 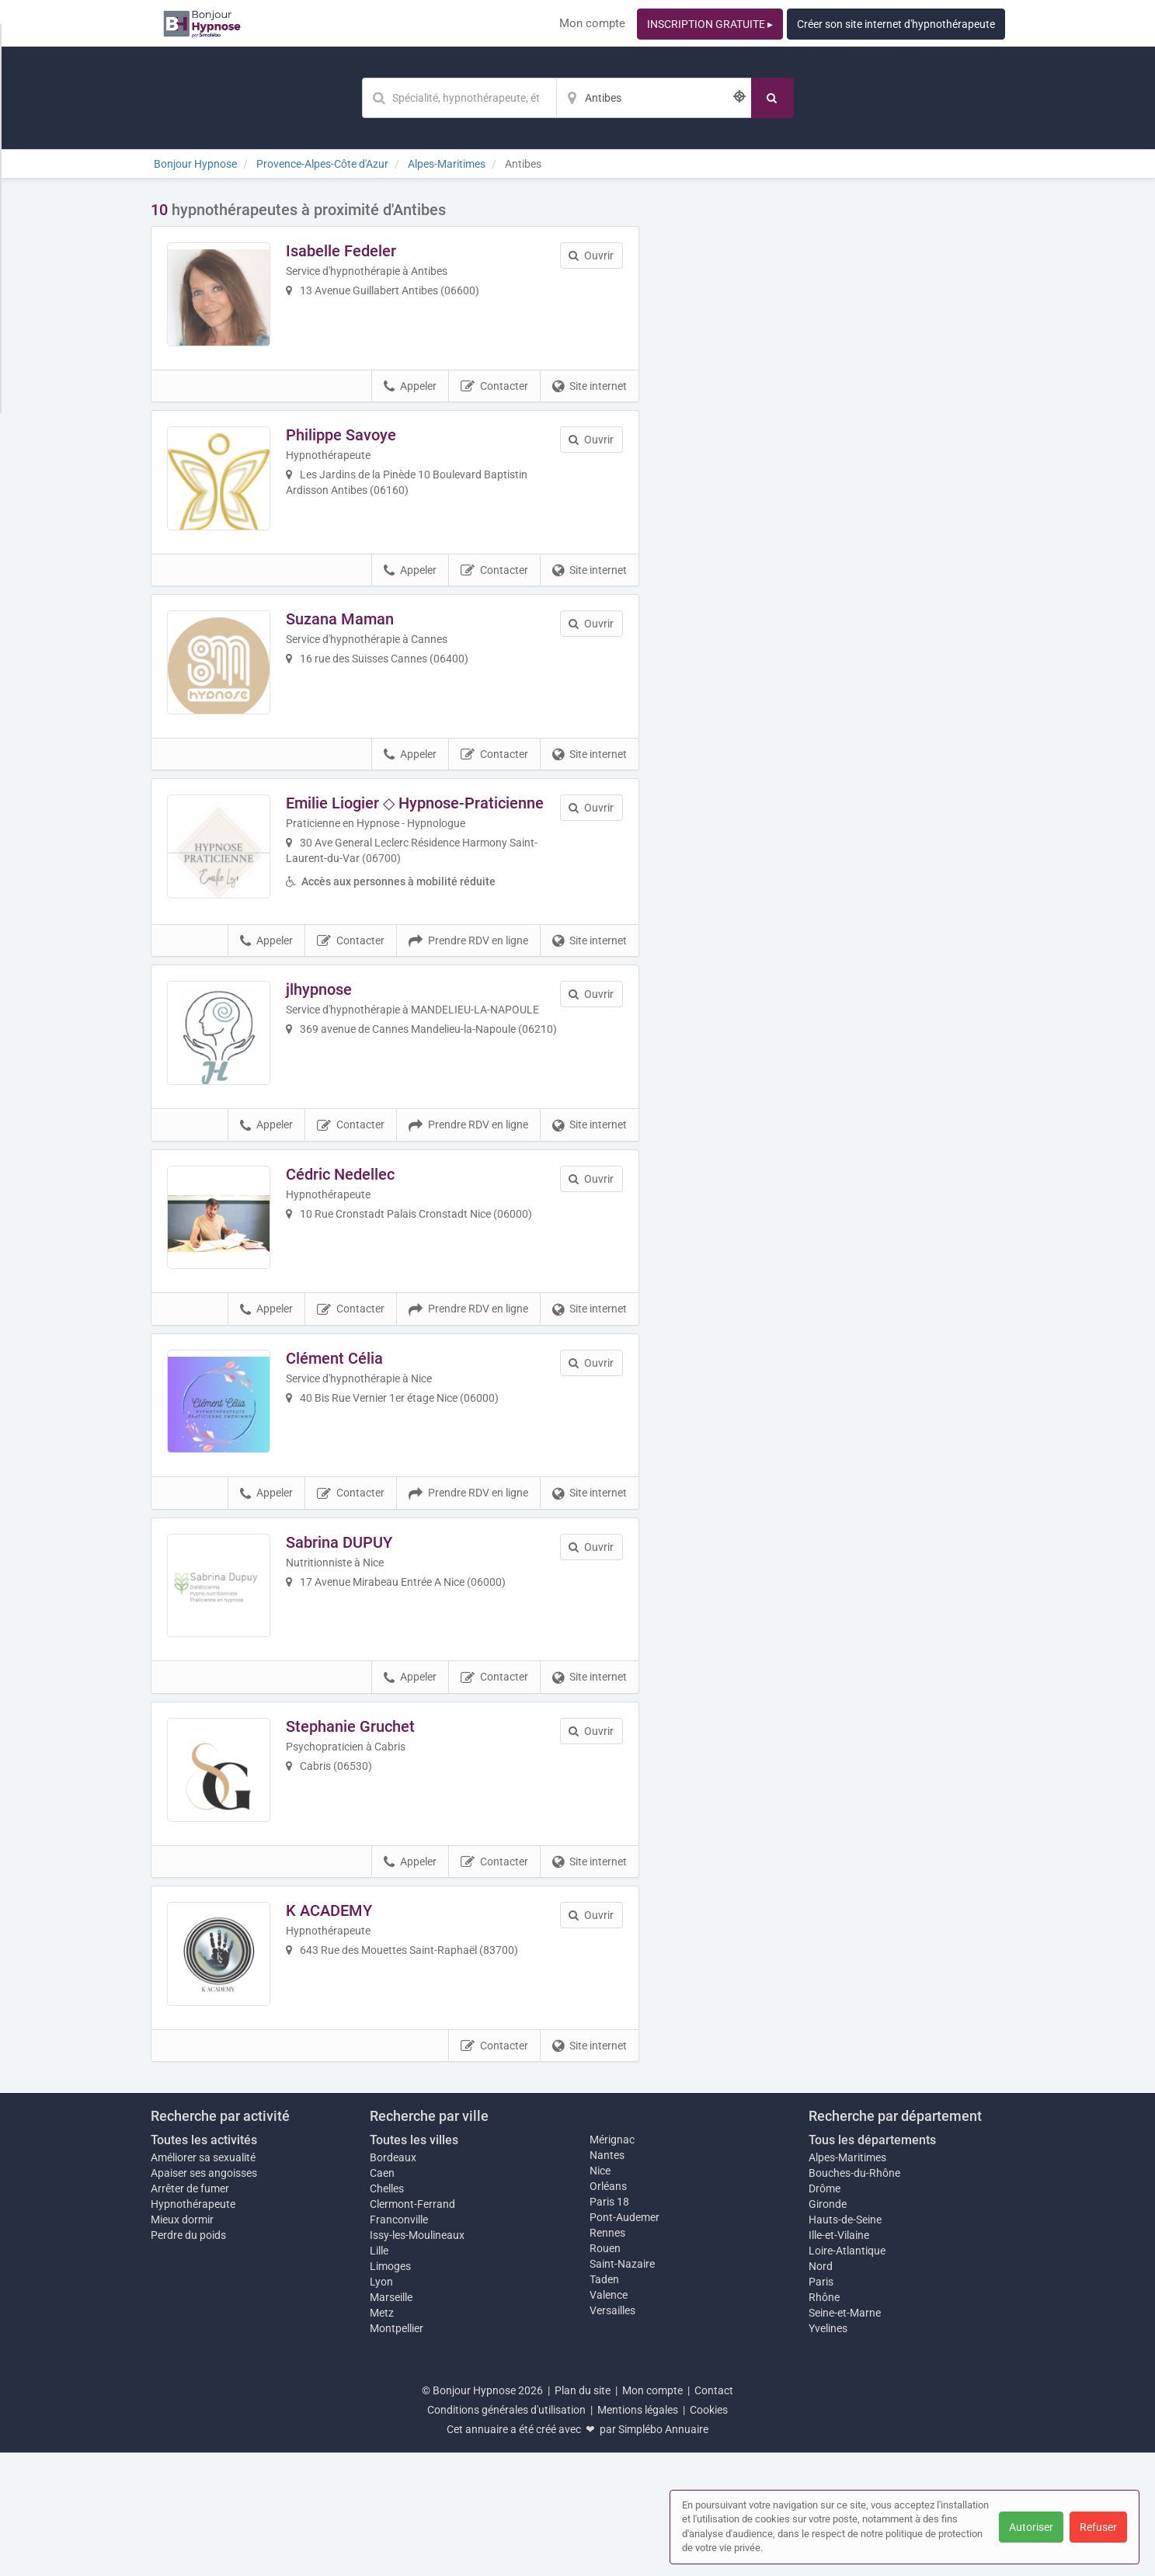 What do you see at coordinates (353, 1234) in the screenshot?
I see `Cédric Nedellec` at bounding box center [353, 1234].